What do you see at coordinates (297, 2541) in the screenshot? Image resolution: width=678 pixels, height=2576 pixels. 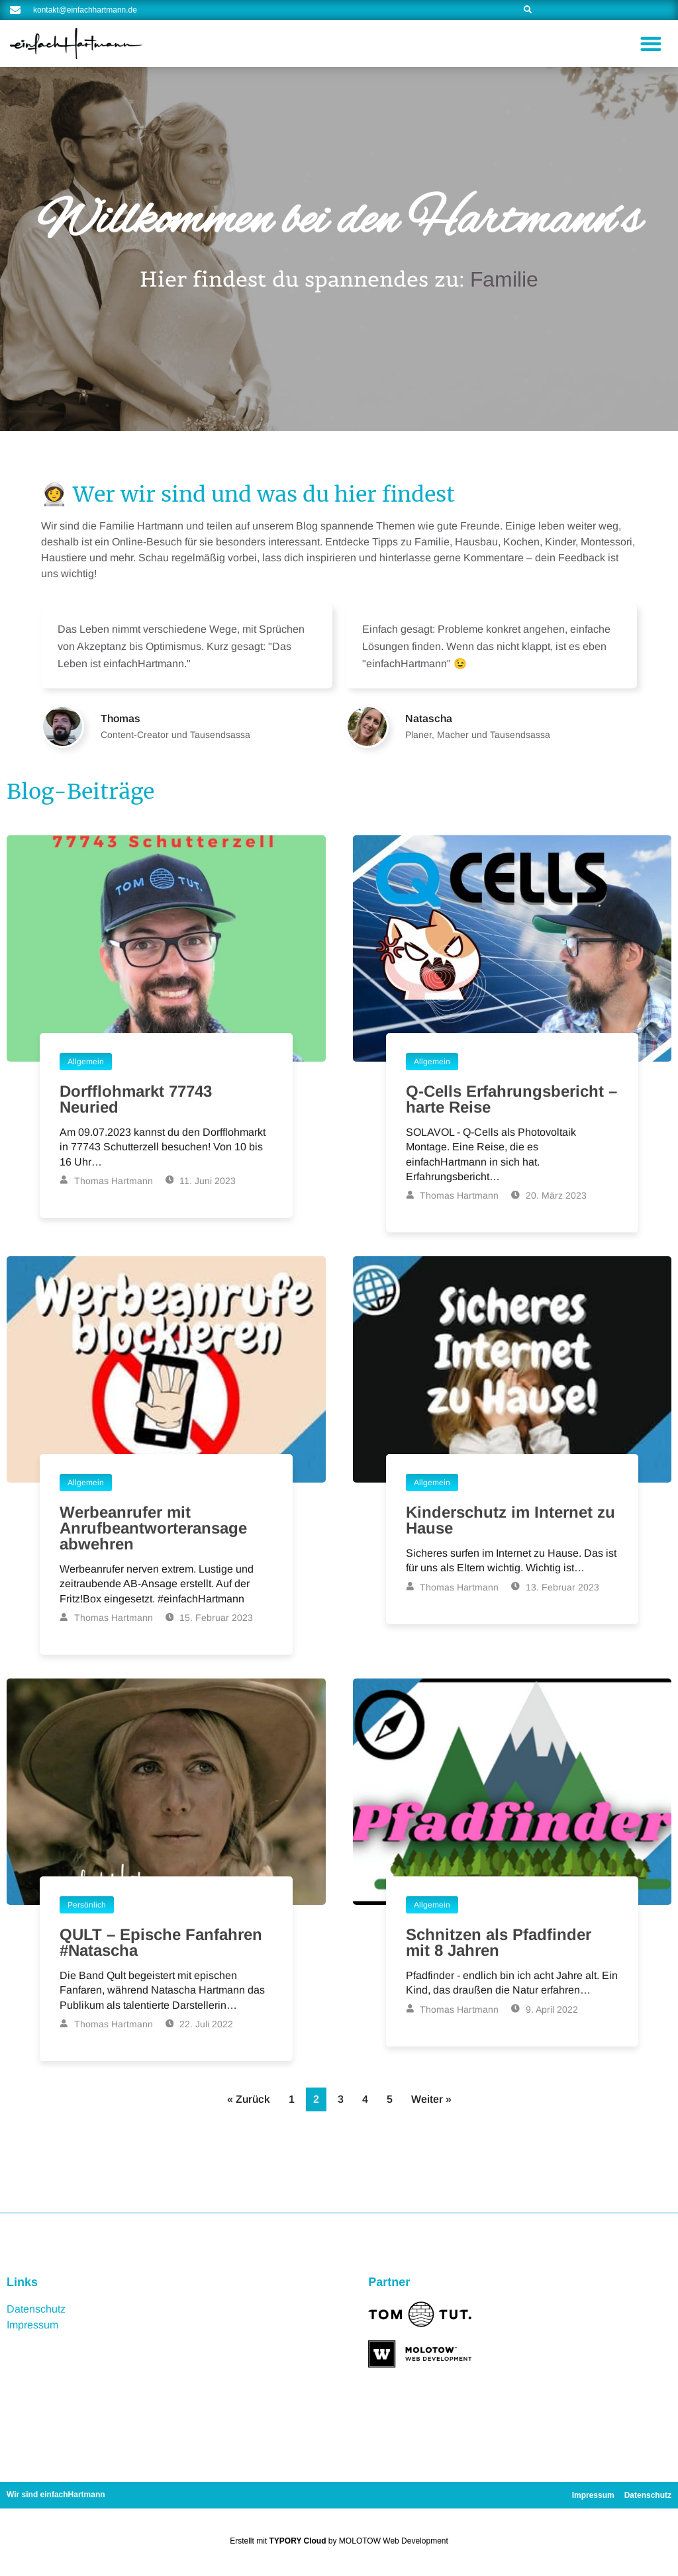 I see `TYPORY Cloud` at bounding box center [297, 2541].